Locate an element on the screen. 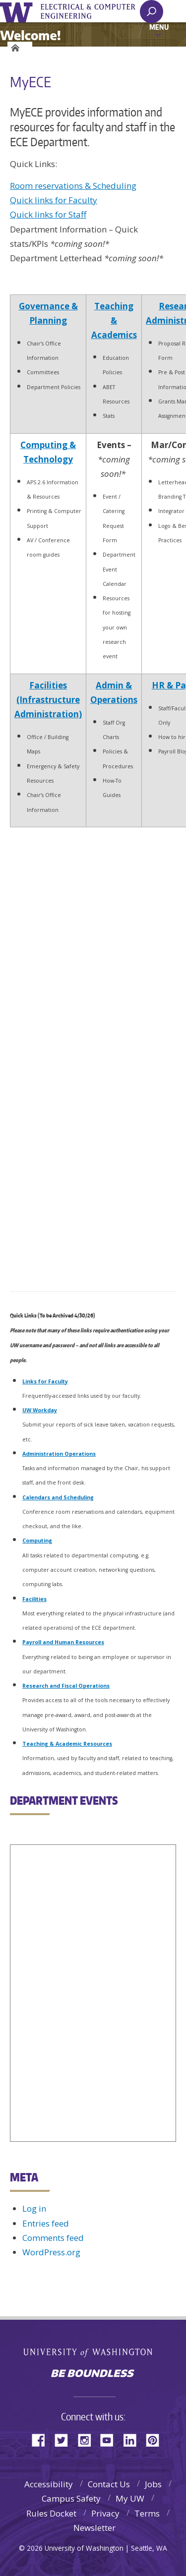 The width and height of the screenshot is (186, 2576). LinkedIn is located at coordinates (133, 2439).